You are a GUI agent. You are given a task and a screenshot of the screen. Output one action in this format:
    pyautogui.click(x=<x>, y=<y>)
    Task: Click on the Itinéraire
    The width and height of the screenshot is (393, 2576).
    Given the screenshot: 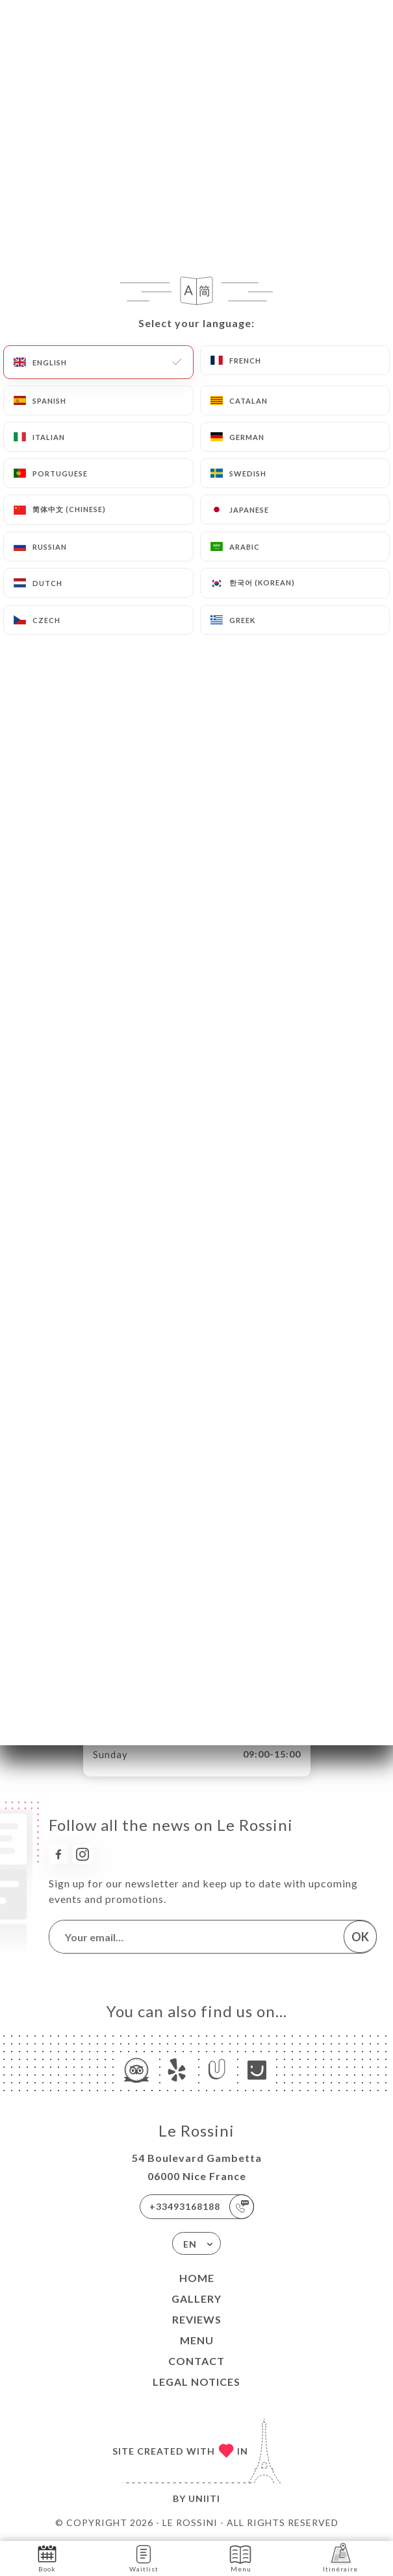 What is the action you would take?
    pyautogui.click(x=340, y=2557)
    